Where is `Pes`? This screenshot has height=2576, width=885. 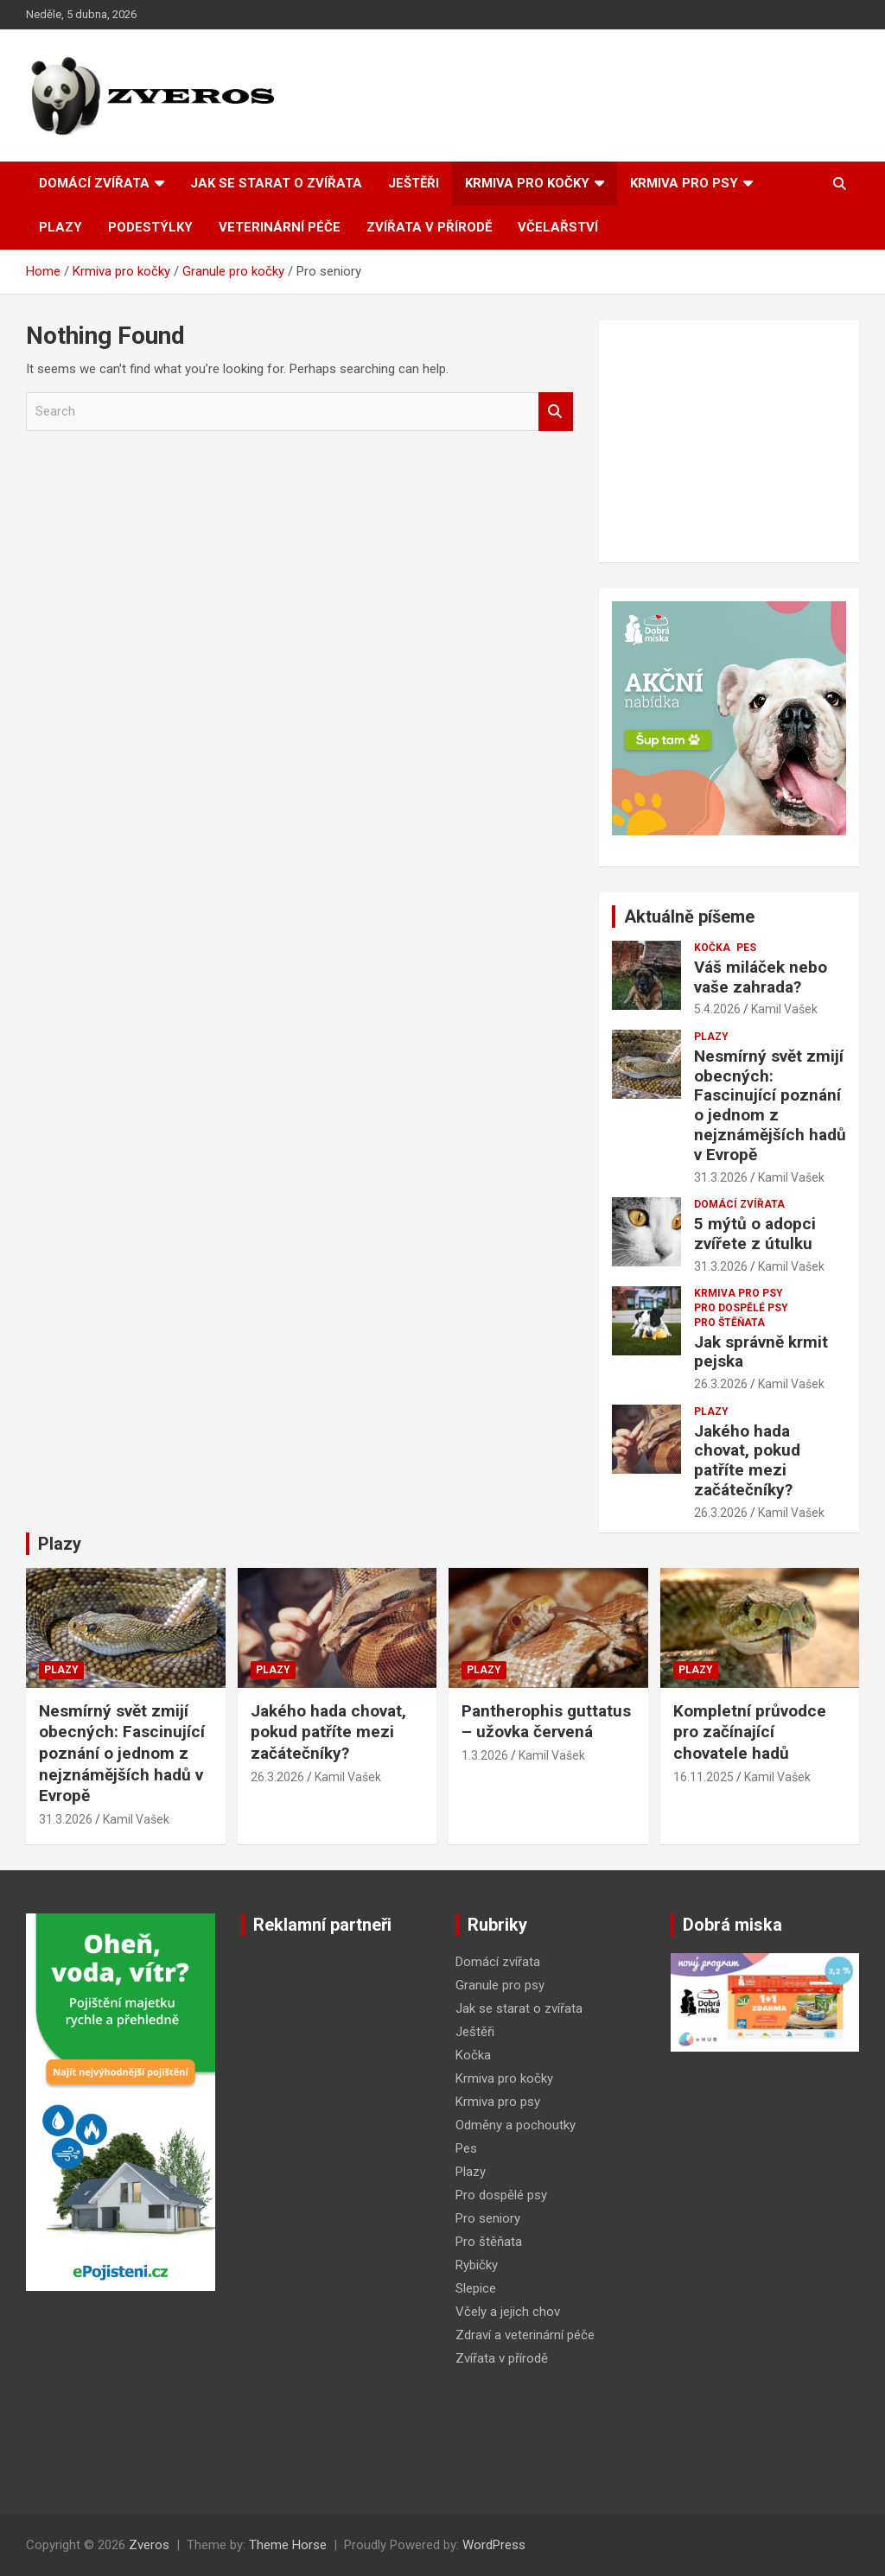
Pes is located at coordinates (746, 948).